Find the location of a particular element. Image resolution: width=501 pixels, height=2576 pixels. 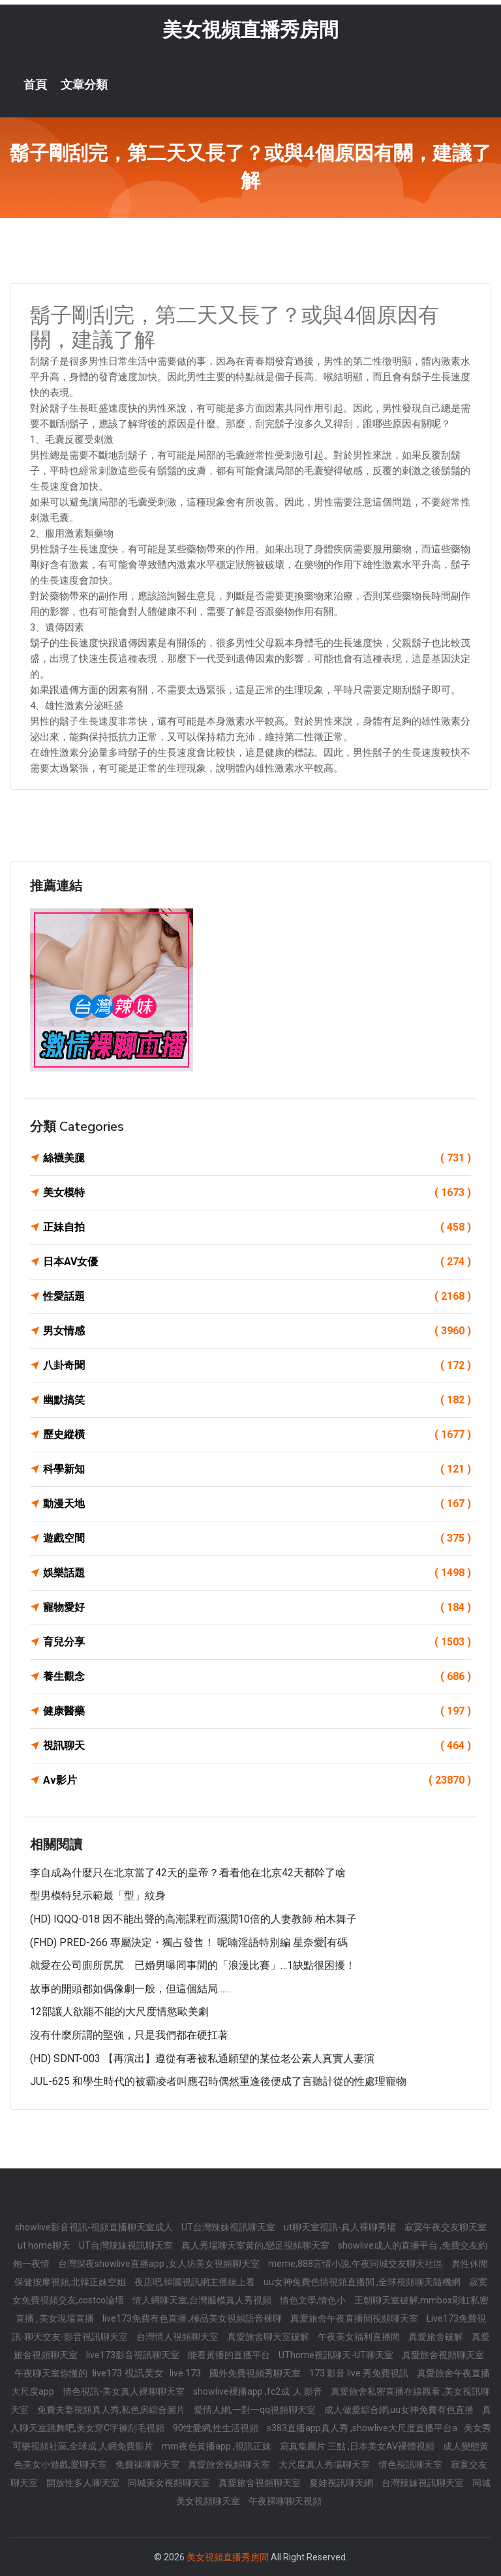

live173免費有色直播 ,極品美女視頻語音裸聊 is located at coordinates (193, 2318).